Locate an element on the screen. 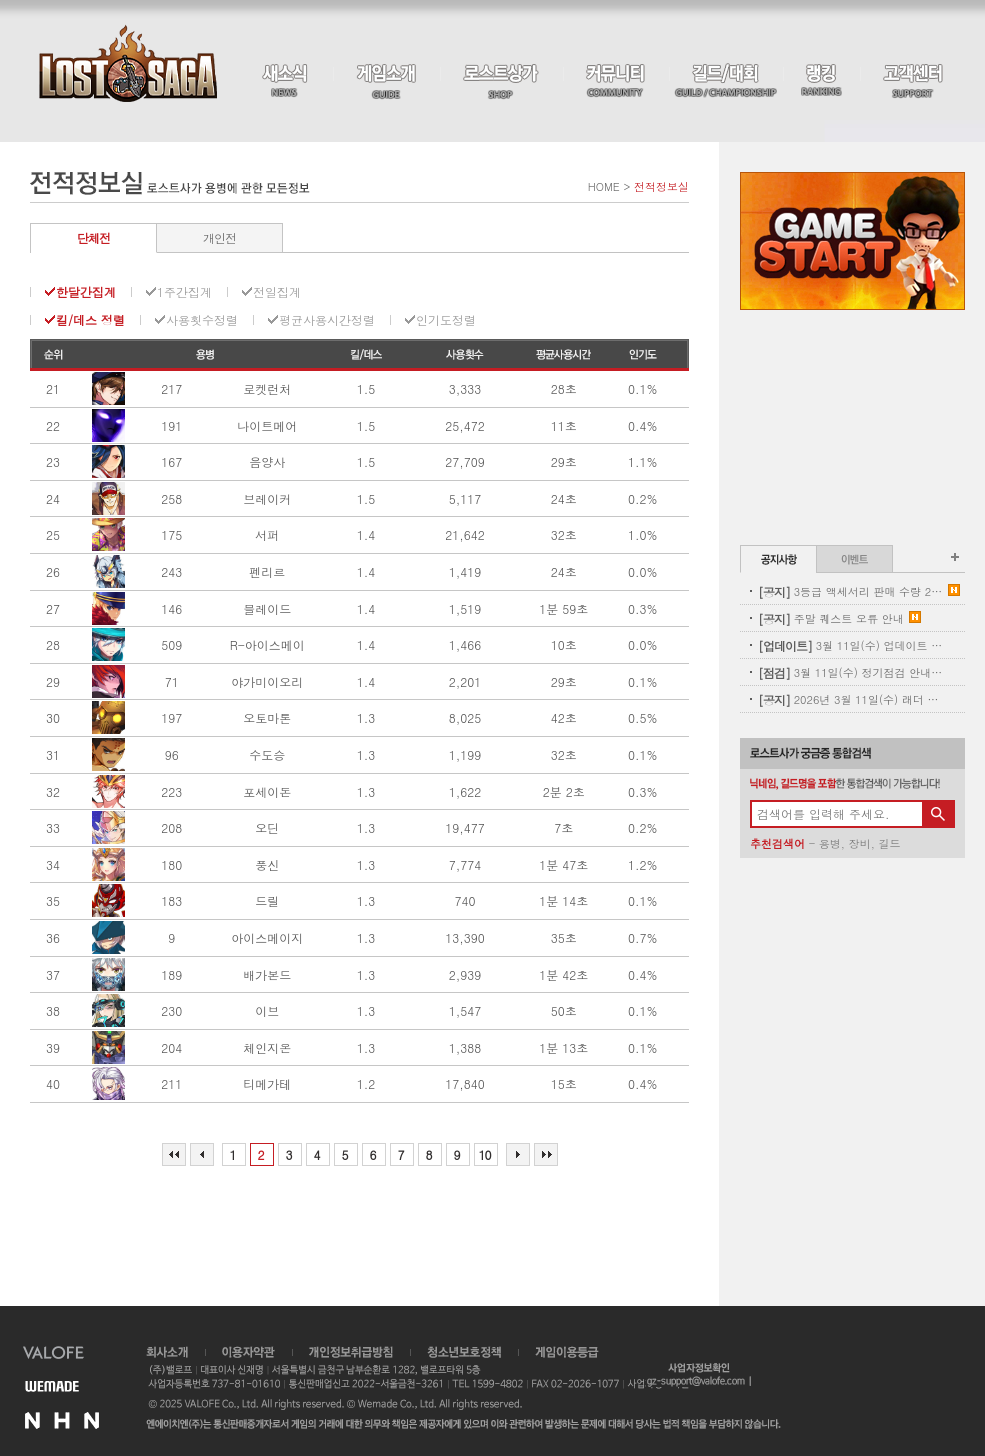 Image resolution: width=985 pixels, height=1456 pixels. 풍신 is located at coordinates (267, 865).